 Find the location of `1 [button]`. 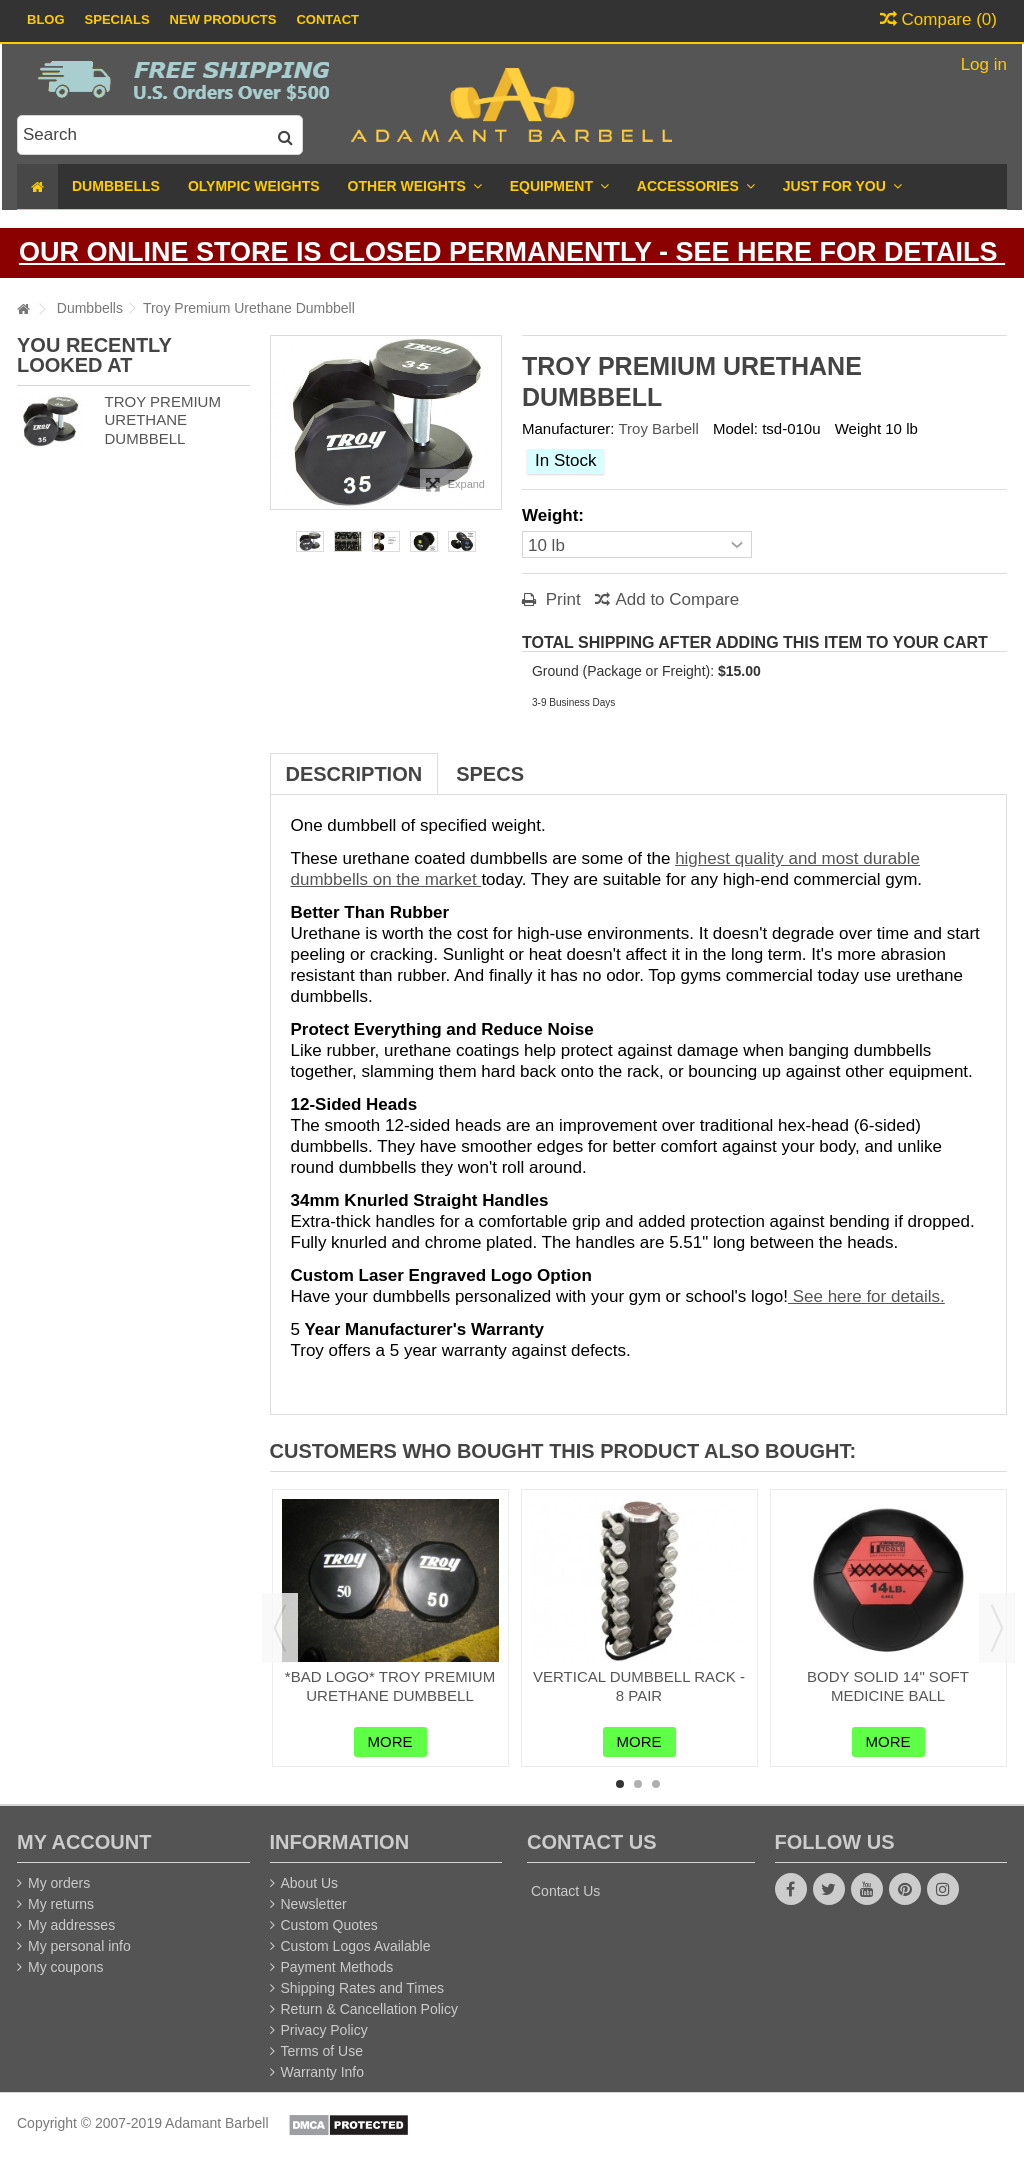

1 [button] is located at coordinates (620, 1784).